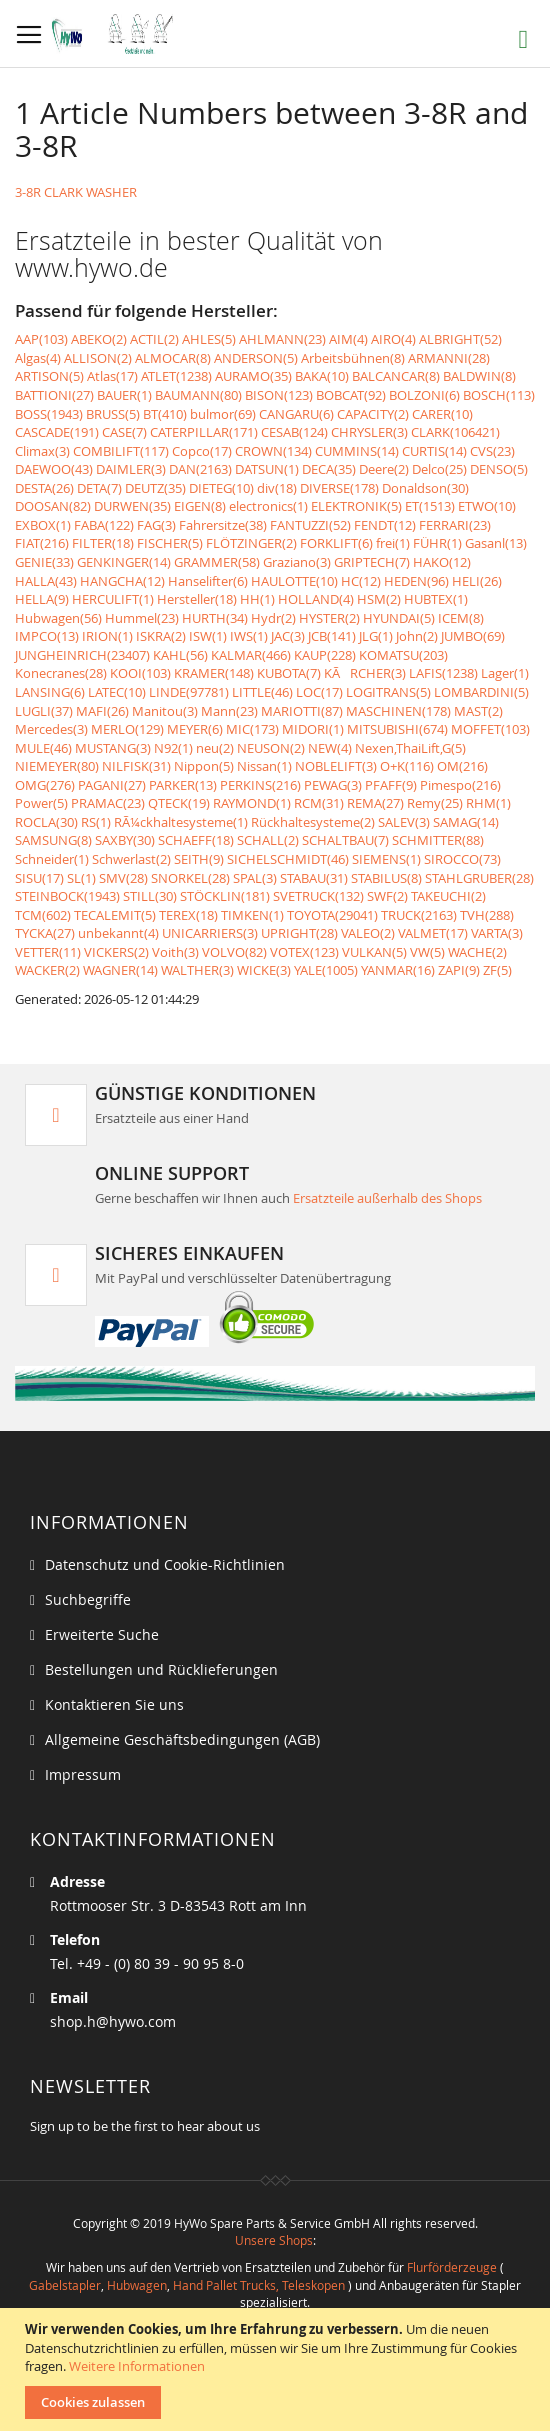 This screenshot has width=550, height=2431. Describe the element at coordinates (273, 618) in the screenshot. I see `Hydr(2)` at that location.